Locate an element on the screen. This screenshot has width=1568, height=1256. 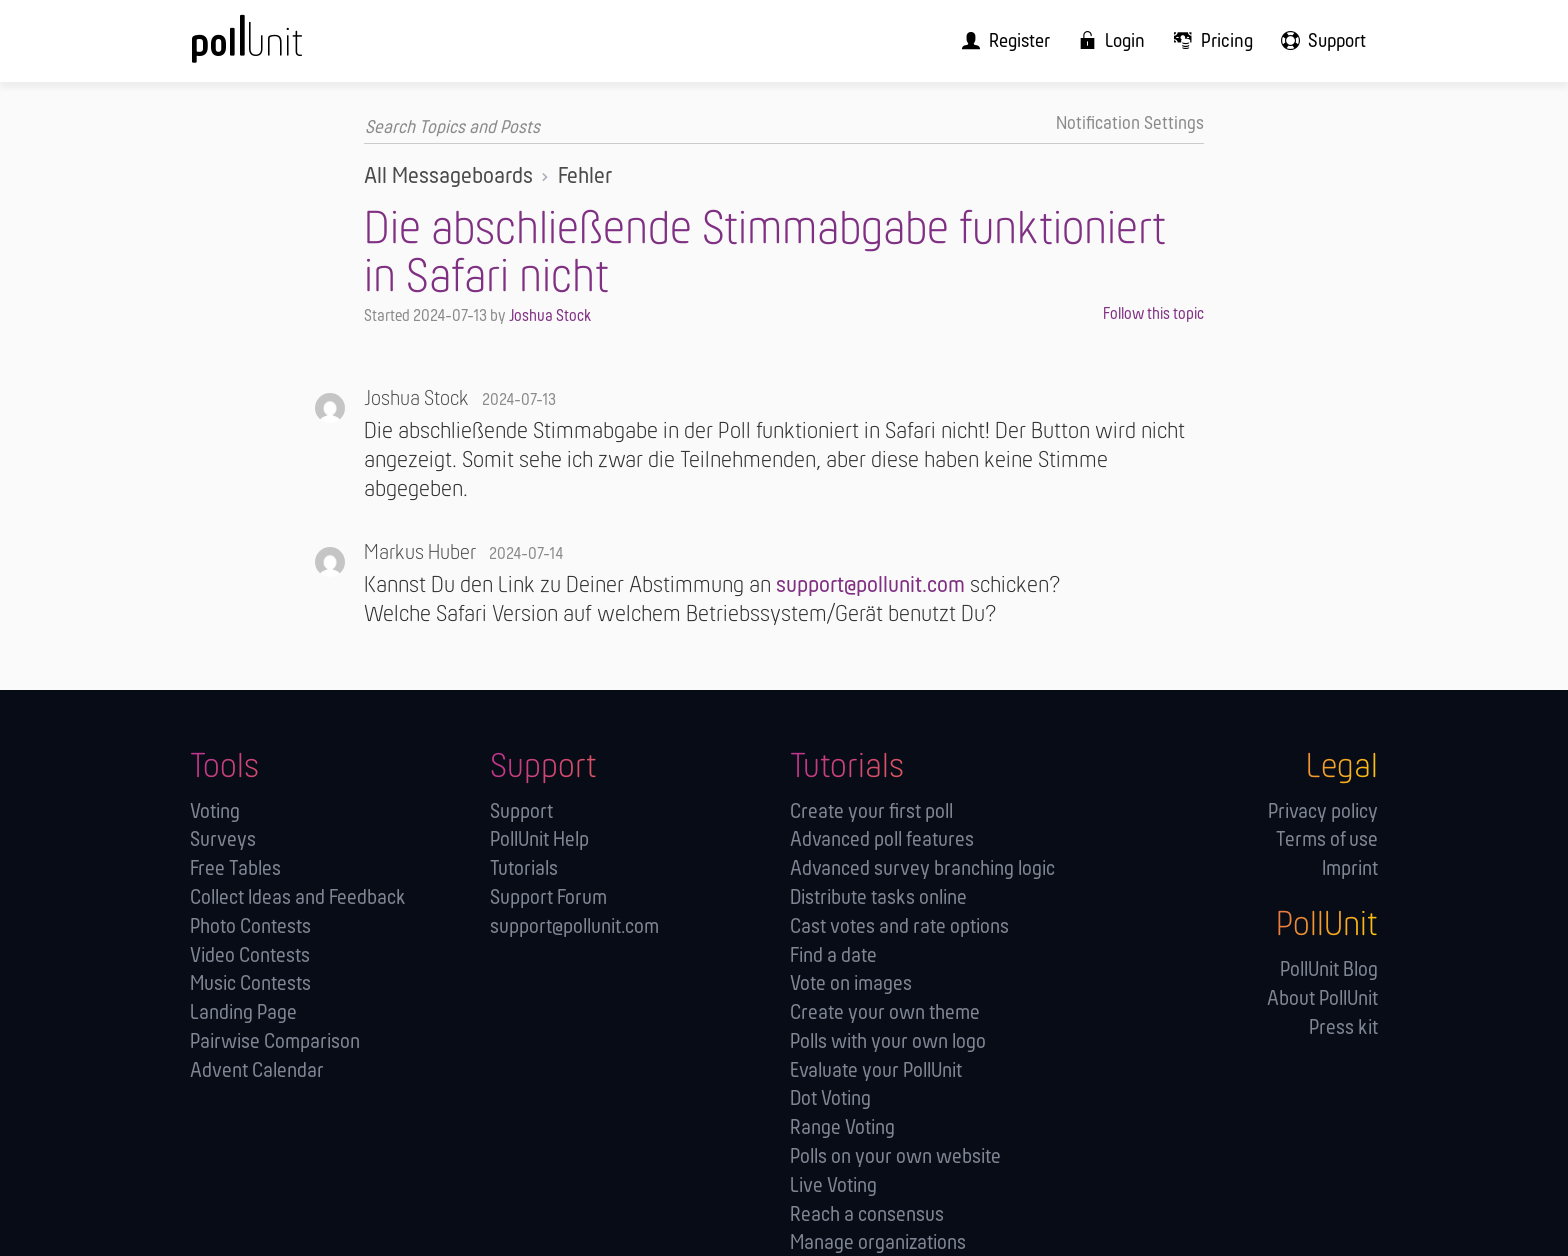
Distribute tasks online is located at coordinates (878, 897).